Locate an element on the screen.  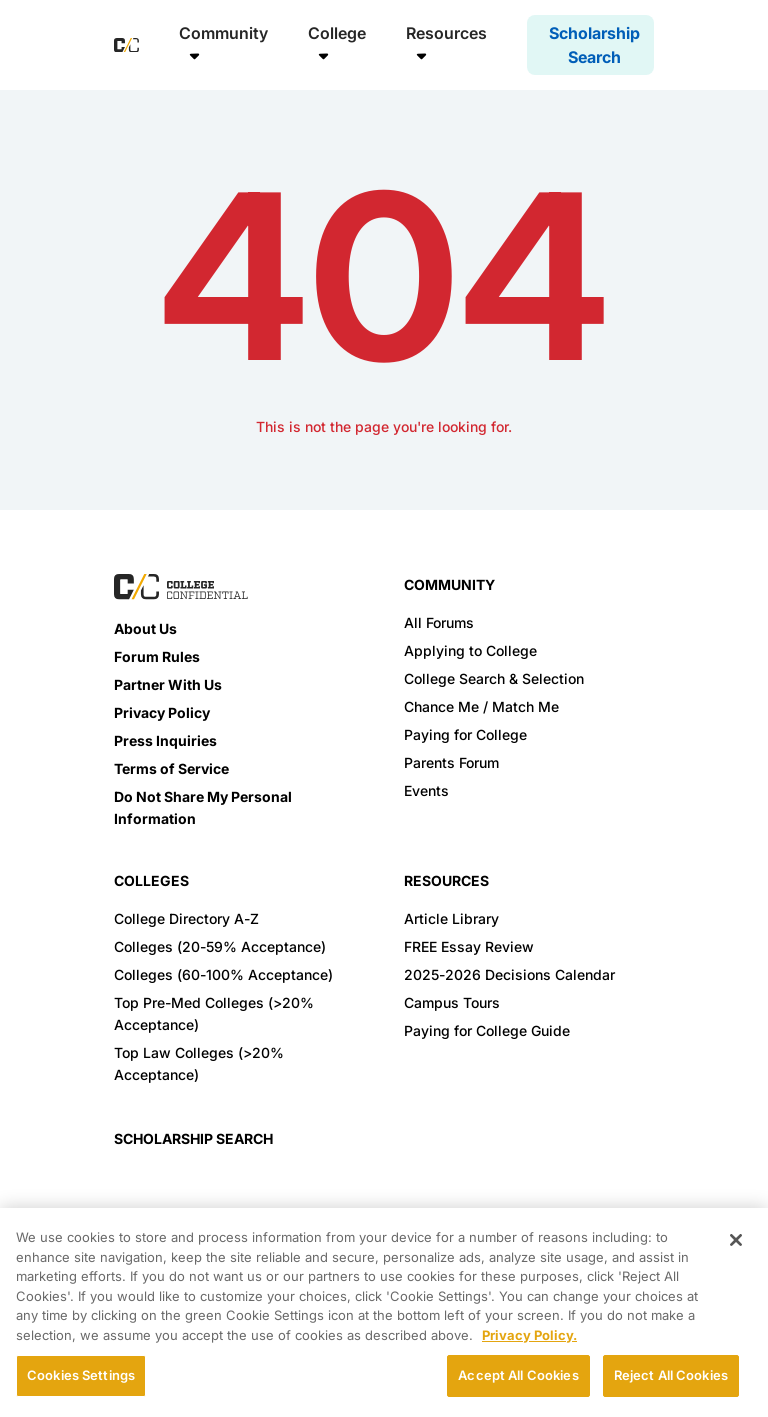
Applying to College is located at coordinates (470, 650).